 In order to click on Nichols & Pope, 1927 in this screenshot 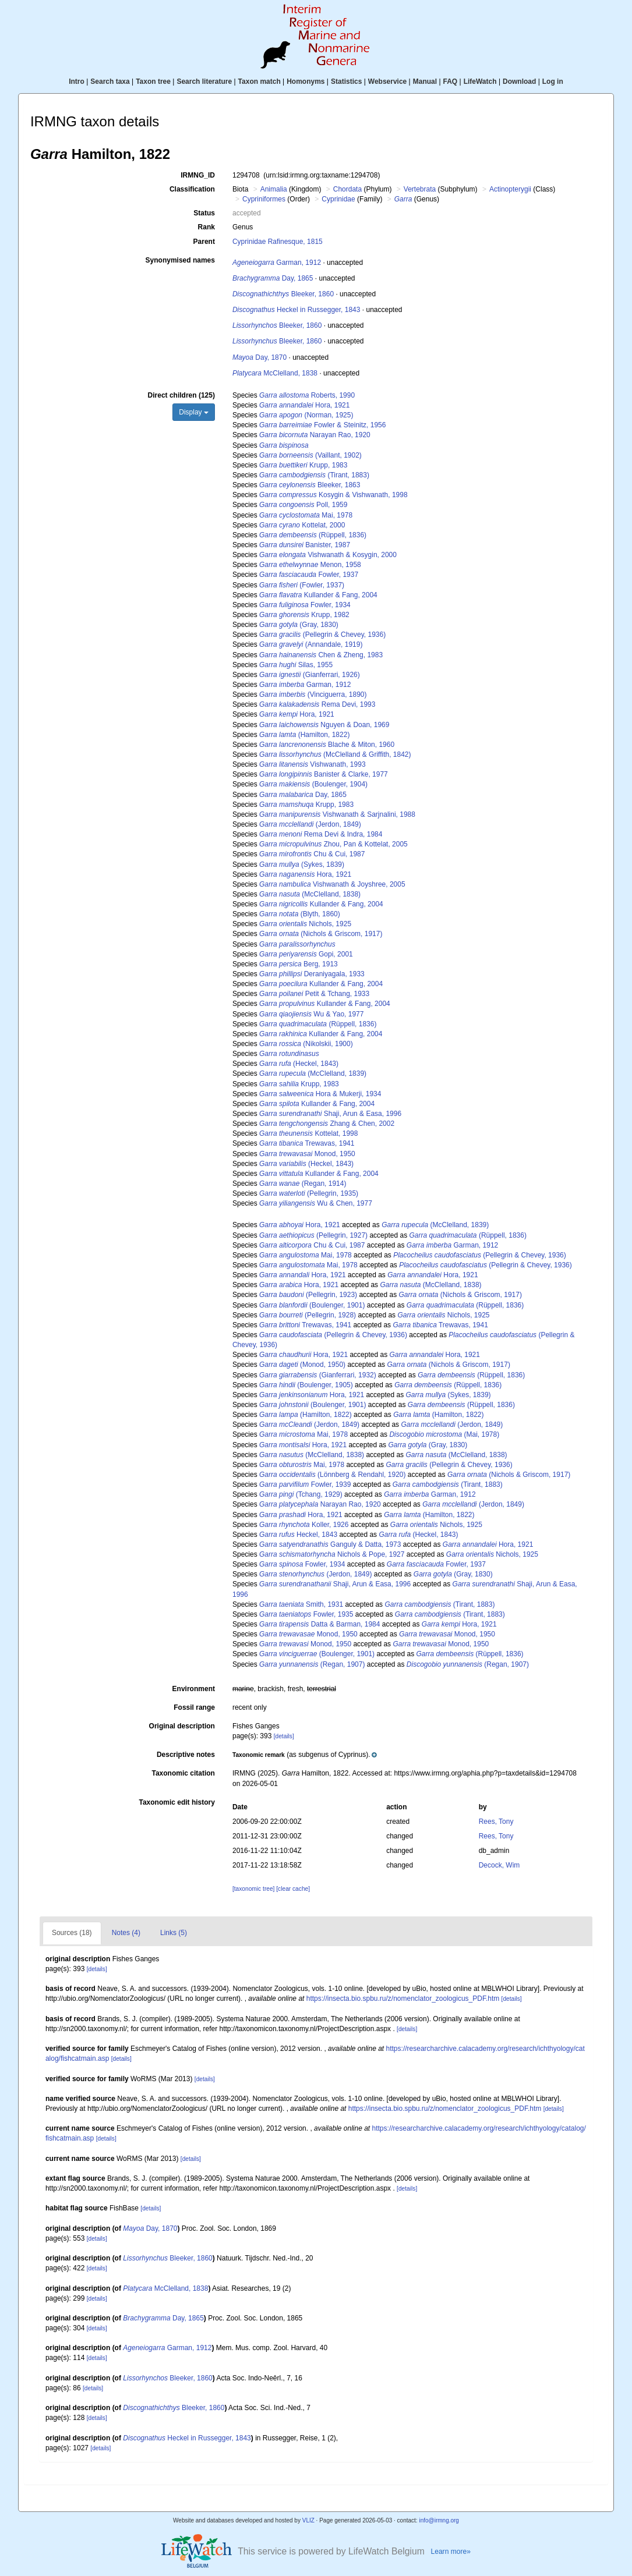, I will do `click(331, 1554)`.